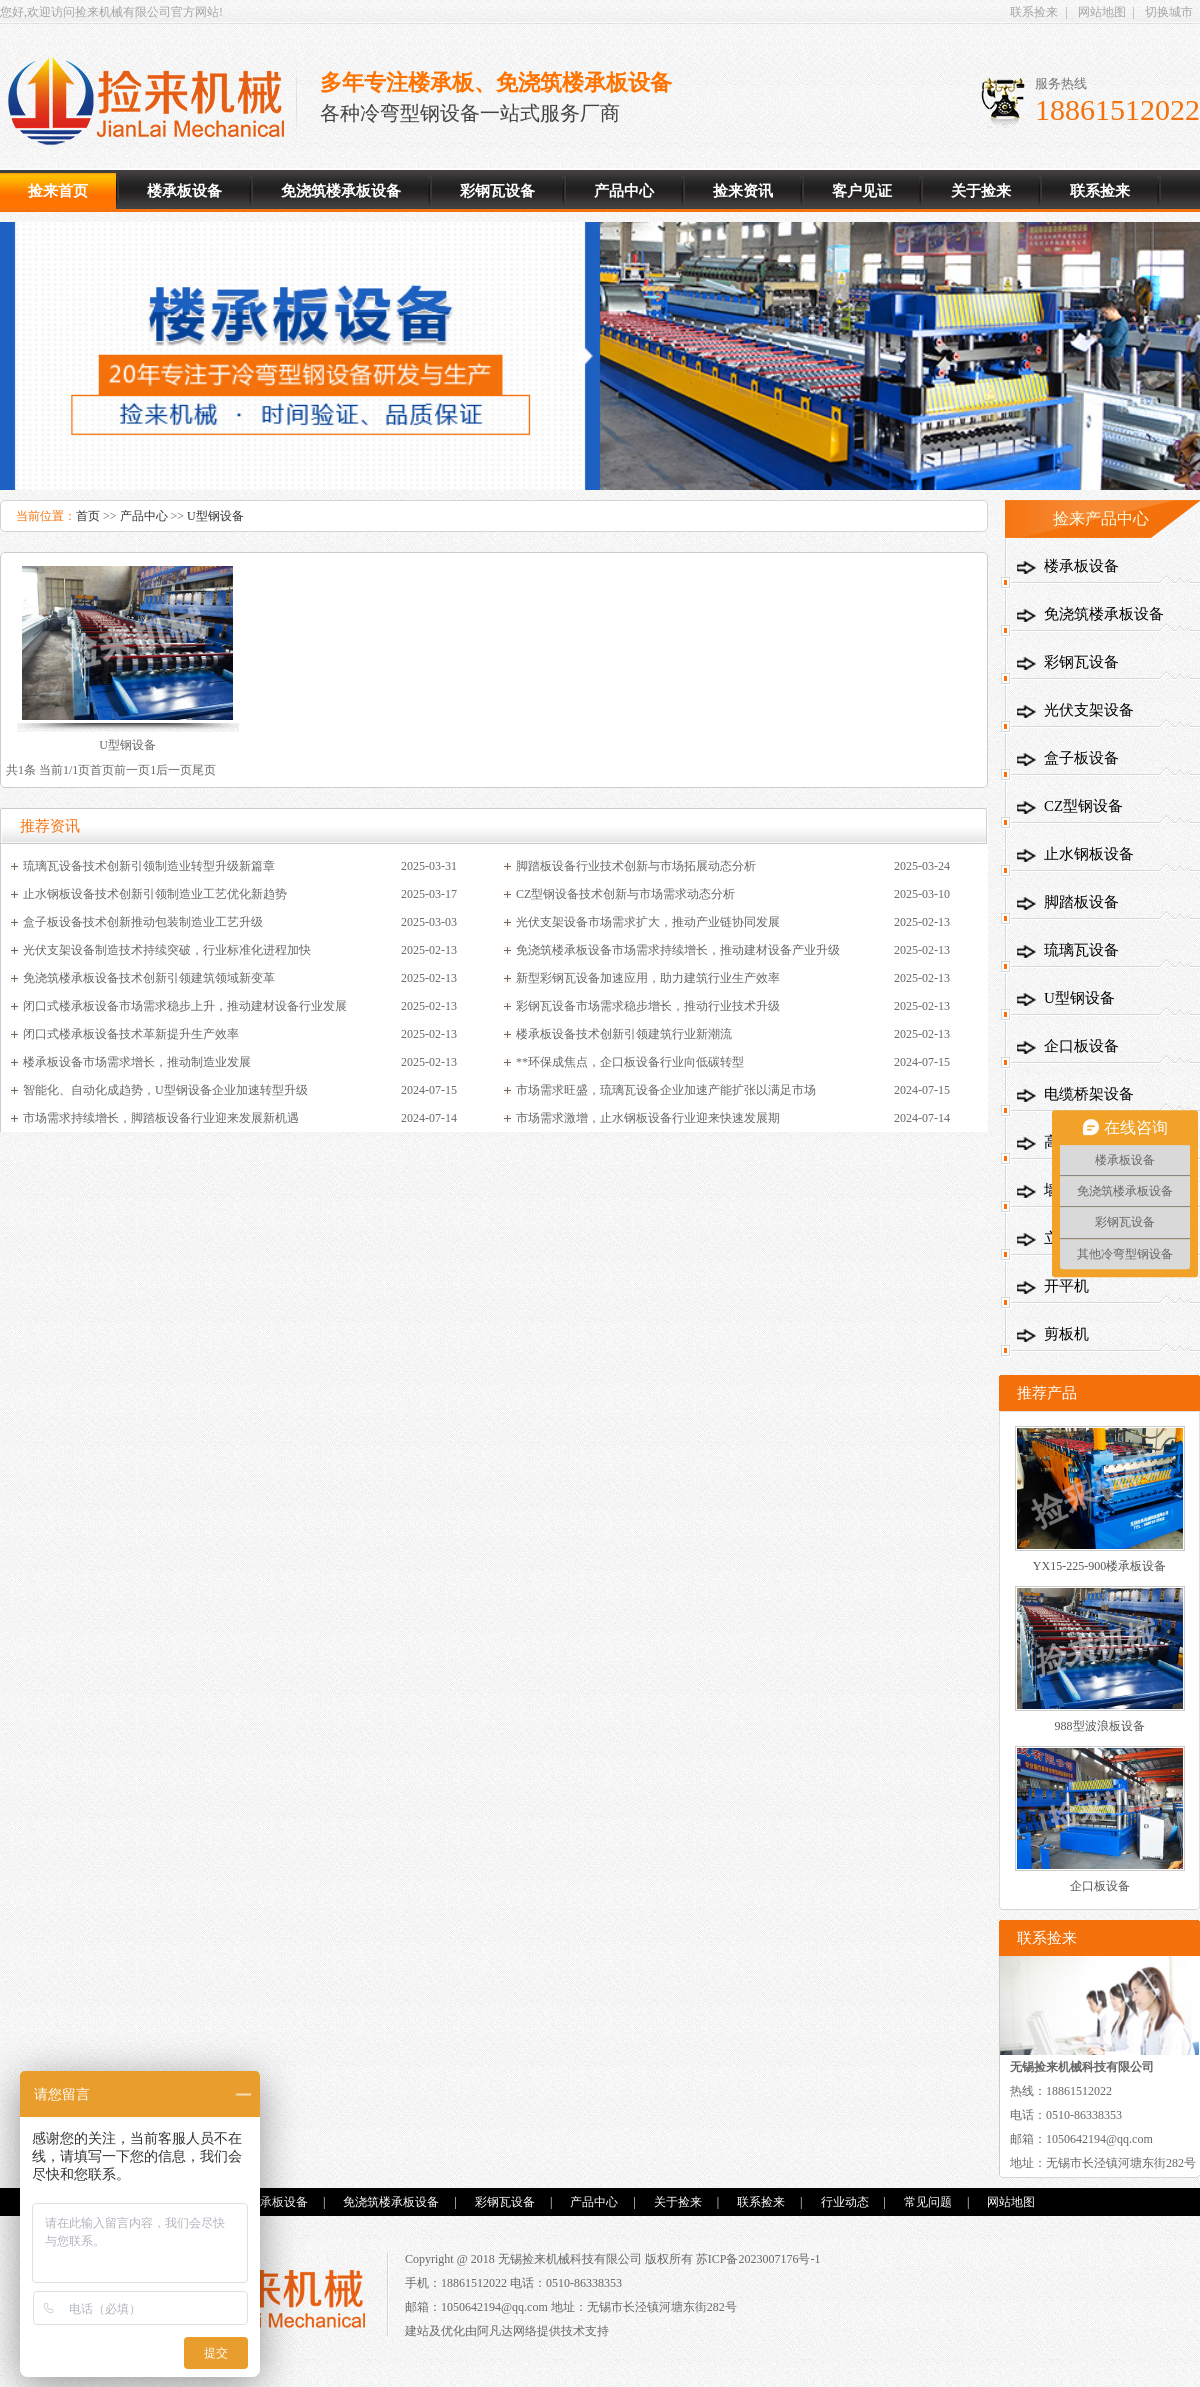 This screenshot has height=2387, width=1200. I want to click on 剪板机, so click(1066, 1334).